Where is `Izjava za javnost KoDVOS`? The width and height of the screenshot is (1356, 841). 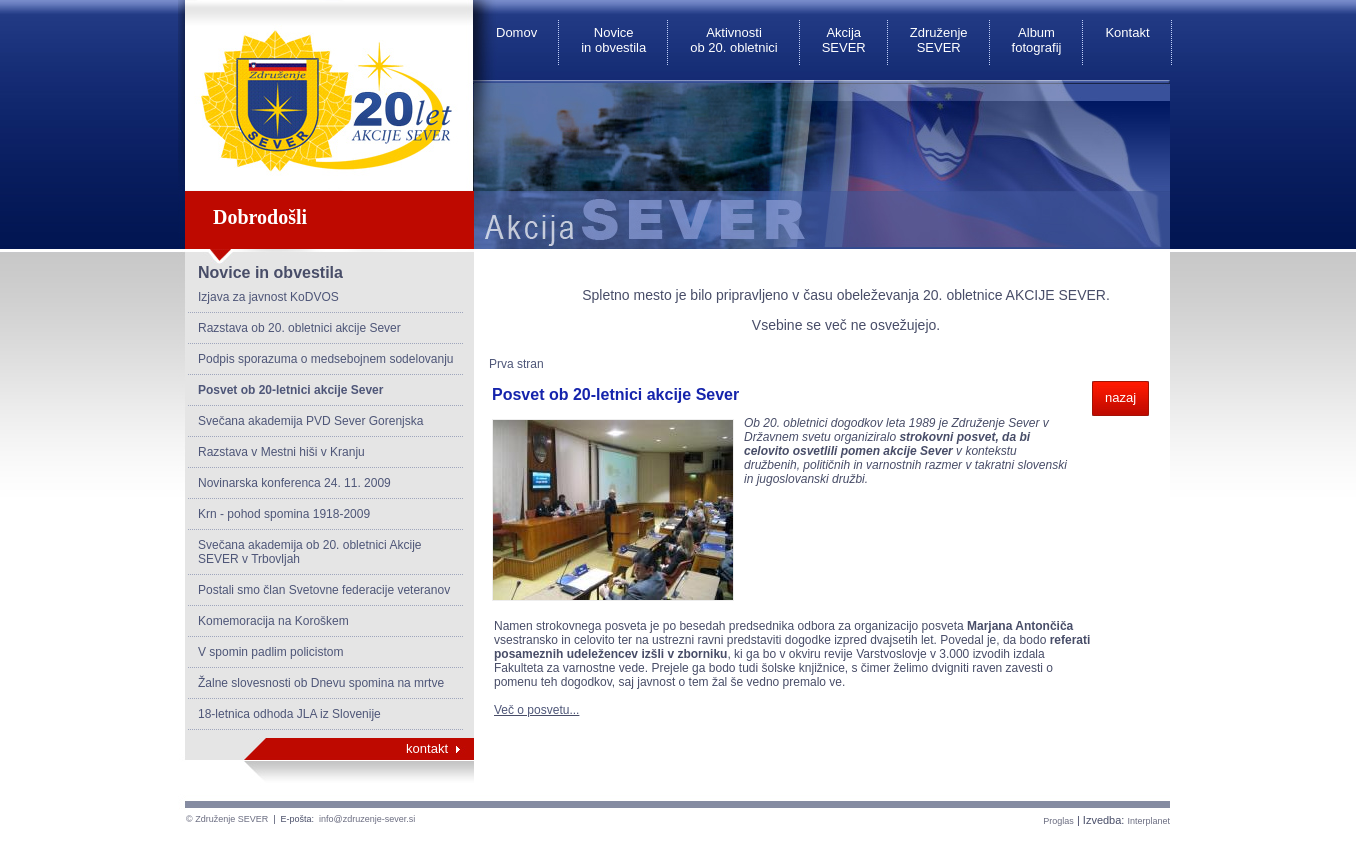
Izjava za javnost KoDVOS is located at coordinates (268, 297).